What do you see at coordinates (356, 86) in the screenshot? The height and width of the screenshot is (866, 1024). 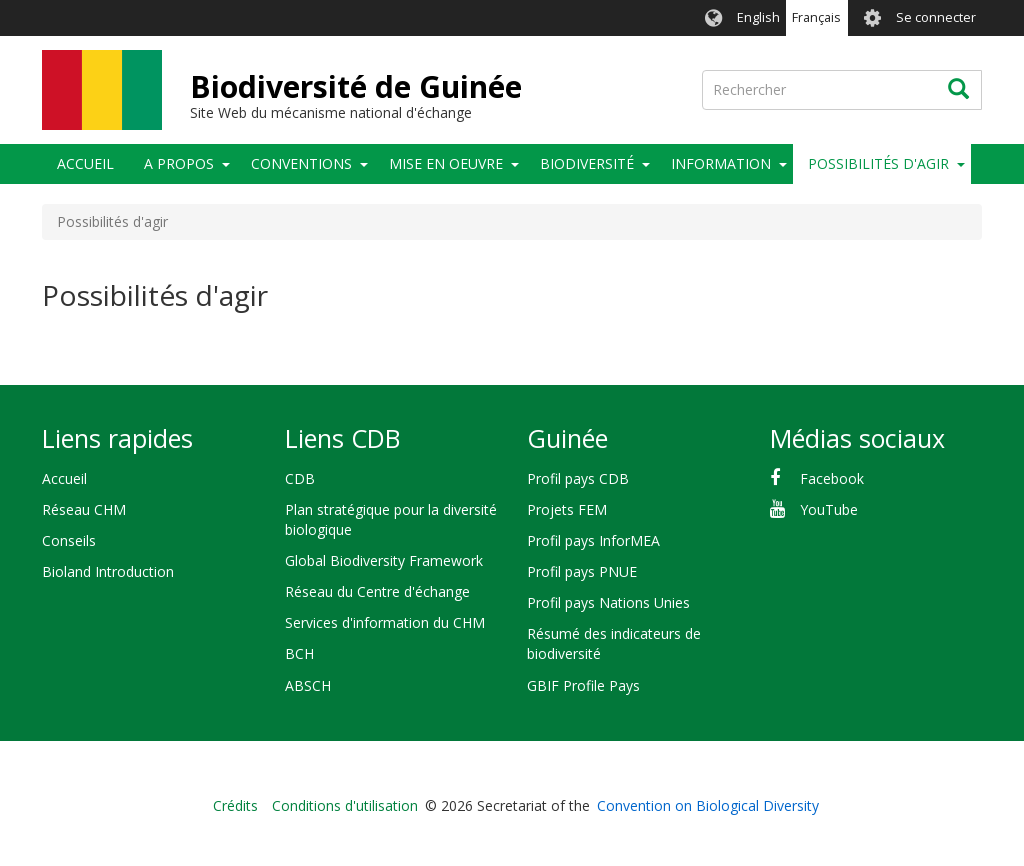 I see `Biodiversité de Guinée` at bounding box center [356, 86].